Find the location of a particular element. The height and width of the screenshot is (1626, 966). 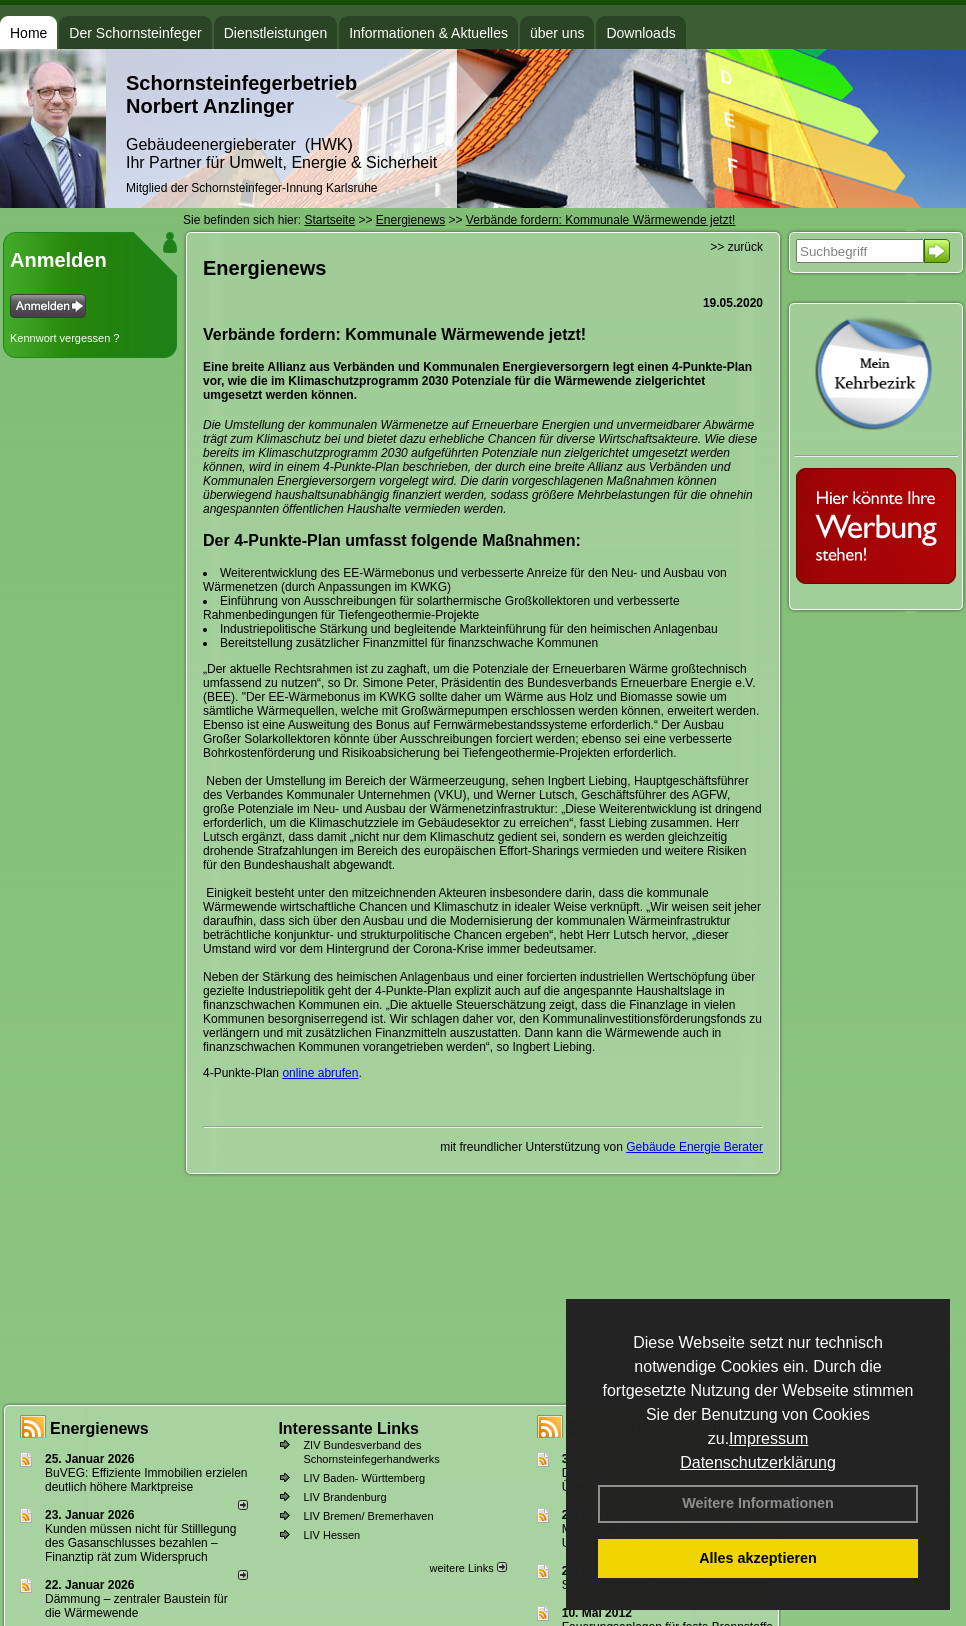

Dienstleistungen is located at coordinates (276, 33).